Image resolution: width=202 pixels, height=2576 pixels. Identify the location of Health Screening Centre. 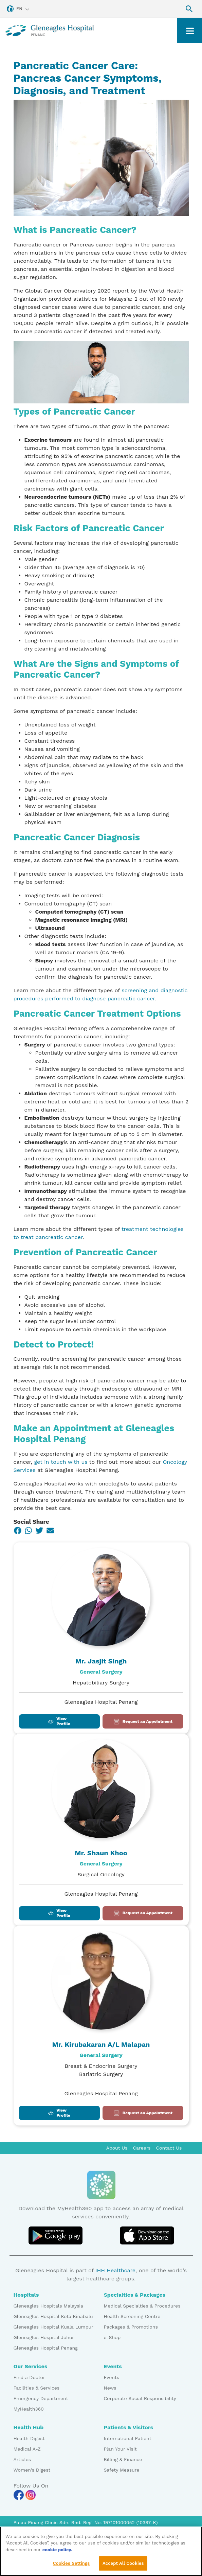
(132, 2316).